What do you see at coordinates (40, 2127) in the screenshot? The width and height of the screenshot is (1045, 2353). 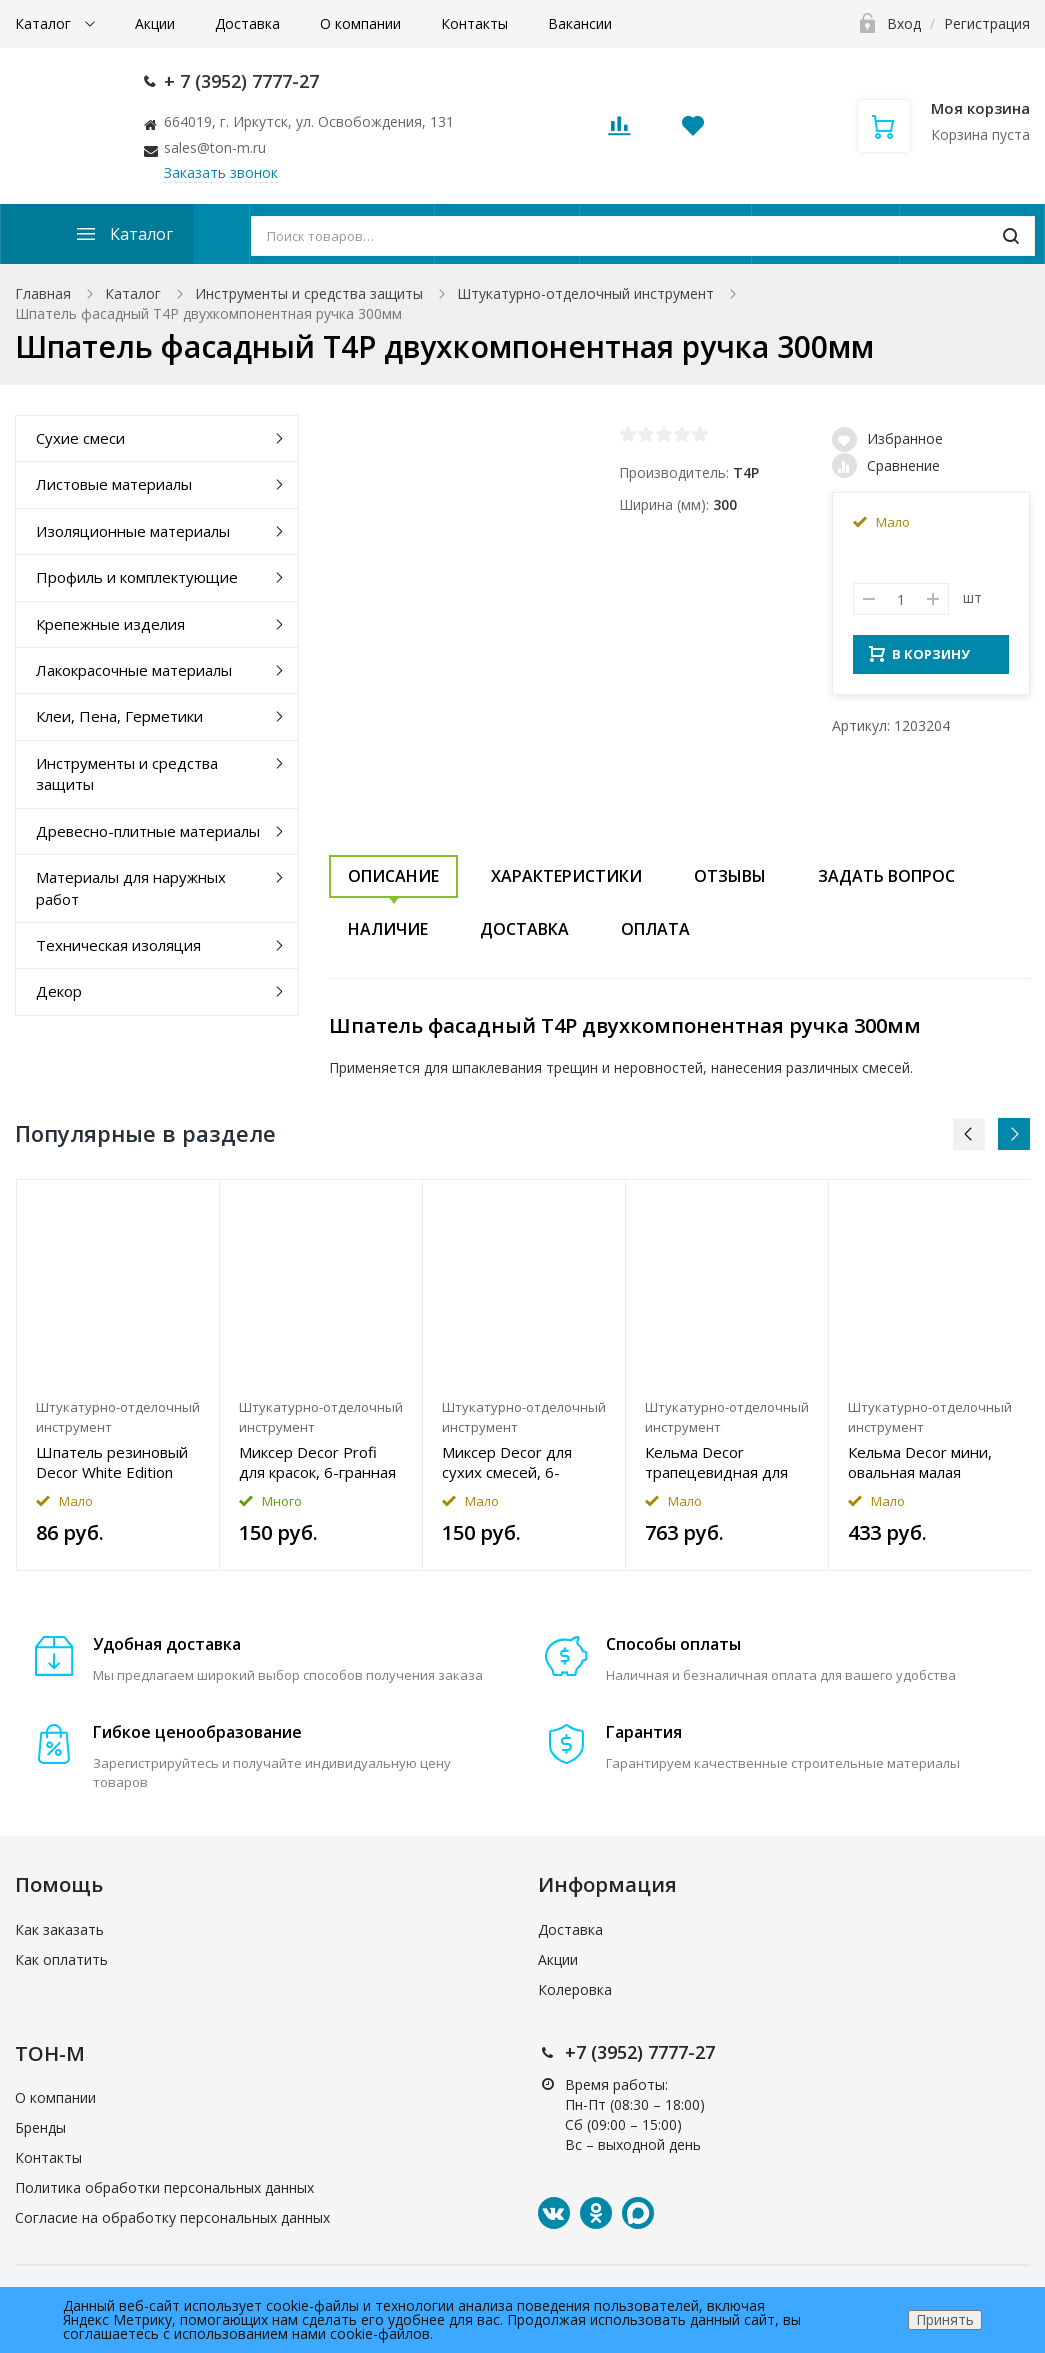 I see `Бренды` at bounding box center [40, 2127].